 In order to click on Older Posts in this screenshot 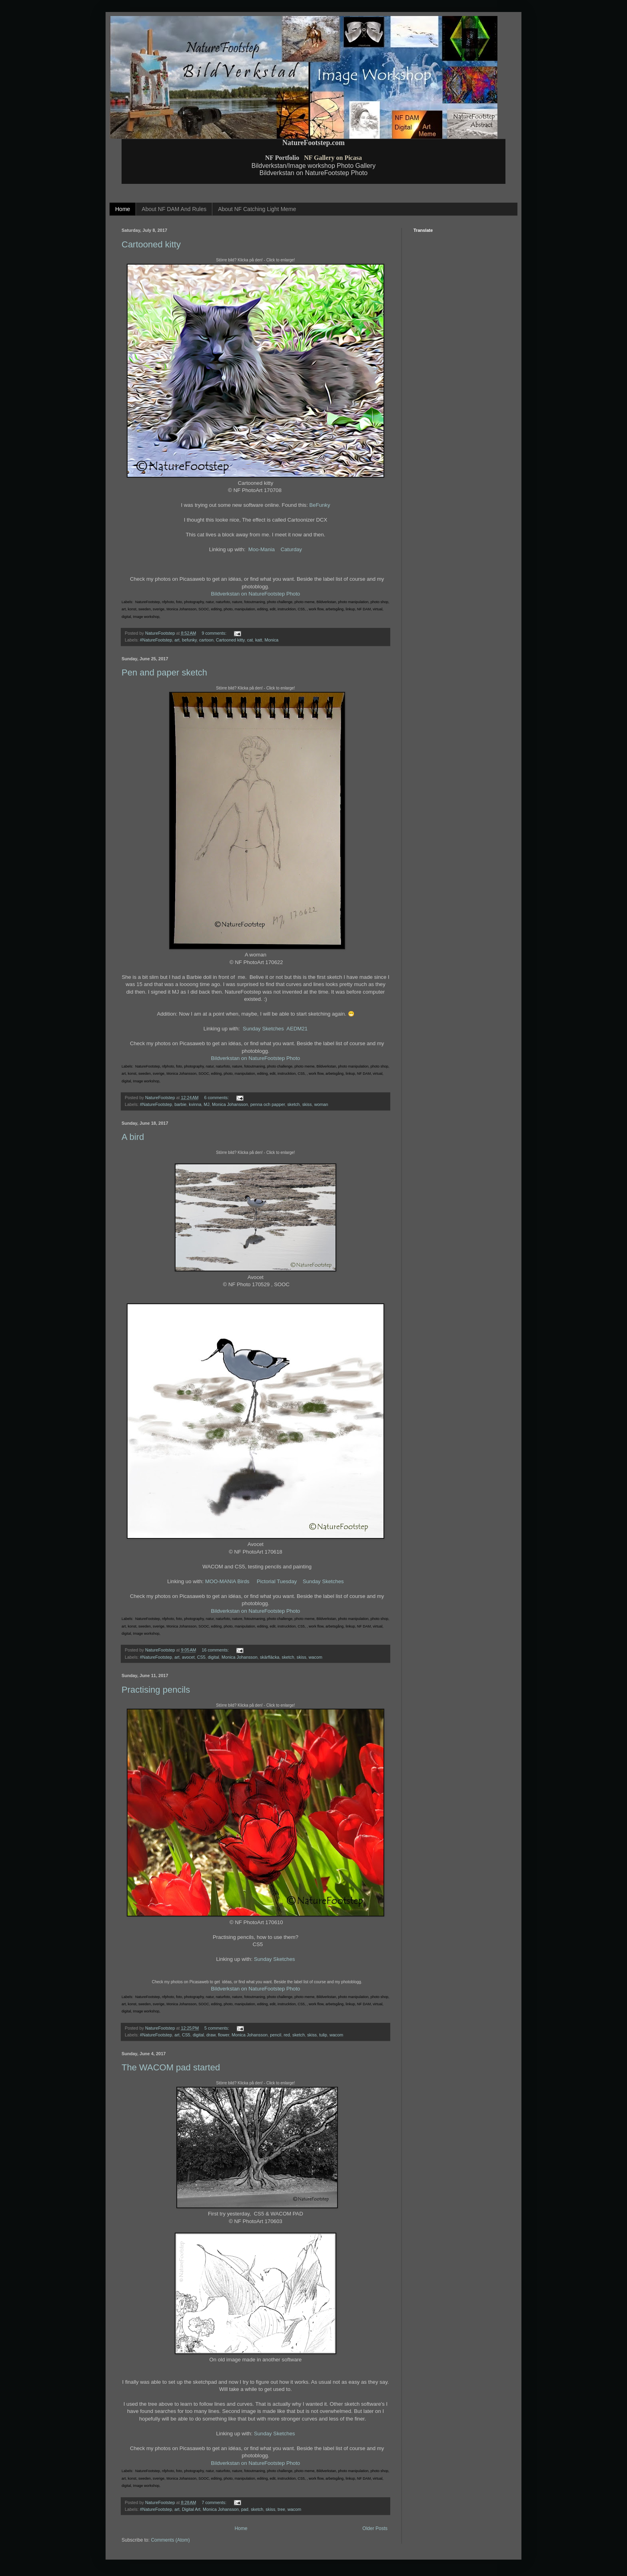, I will do `click(374, 2528)`.